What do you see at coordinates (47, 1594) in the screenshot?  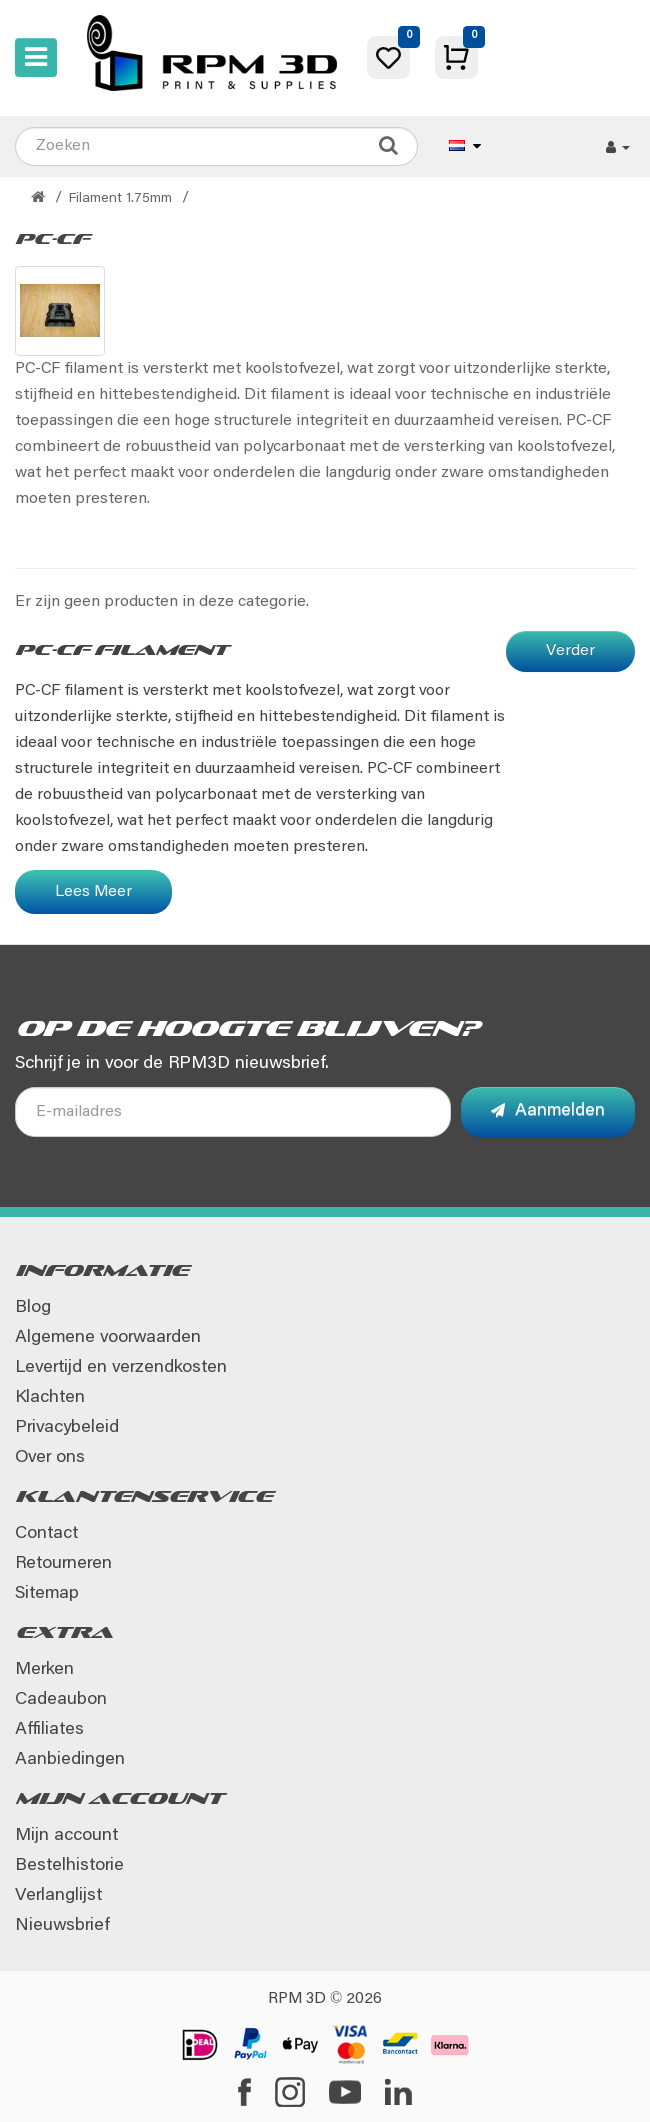 I see `Sitemap` at bounding box center [47, 1594].